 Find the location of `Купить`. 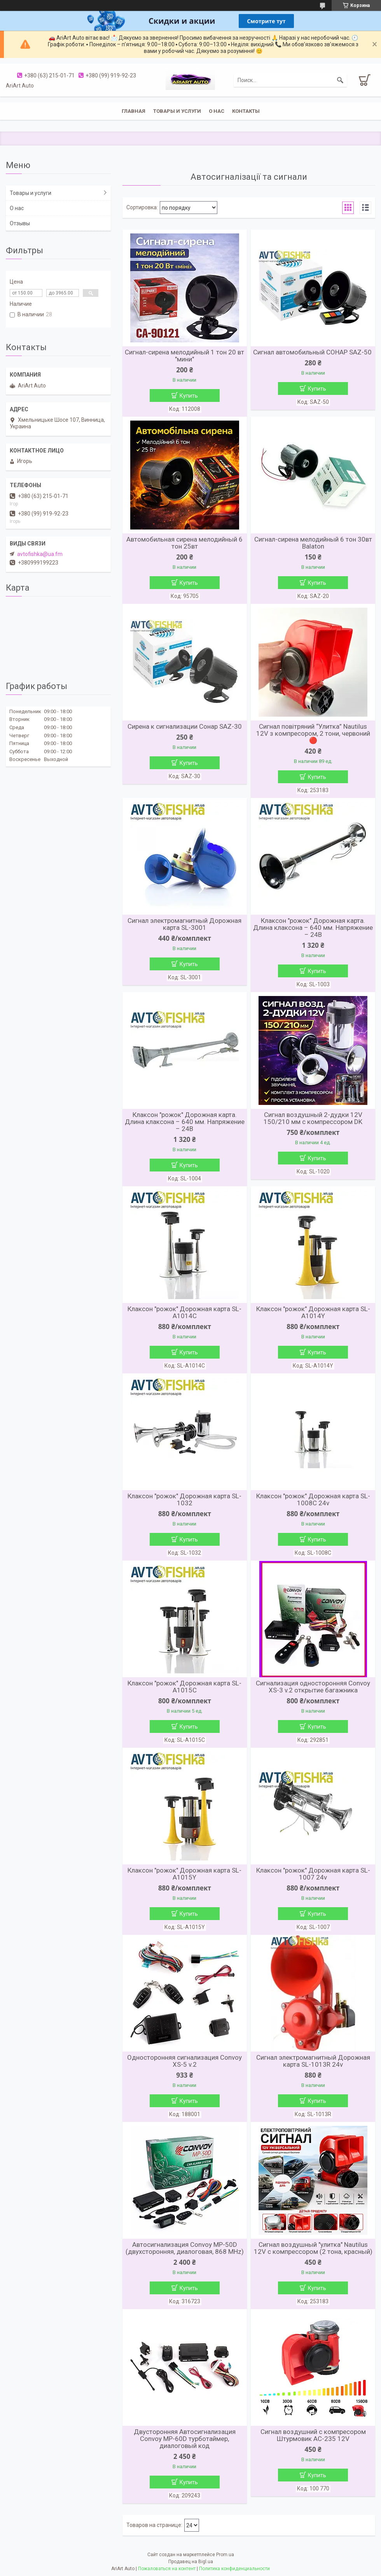

Купить is located at coordinates (189, 396).